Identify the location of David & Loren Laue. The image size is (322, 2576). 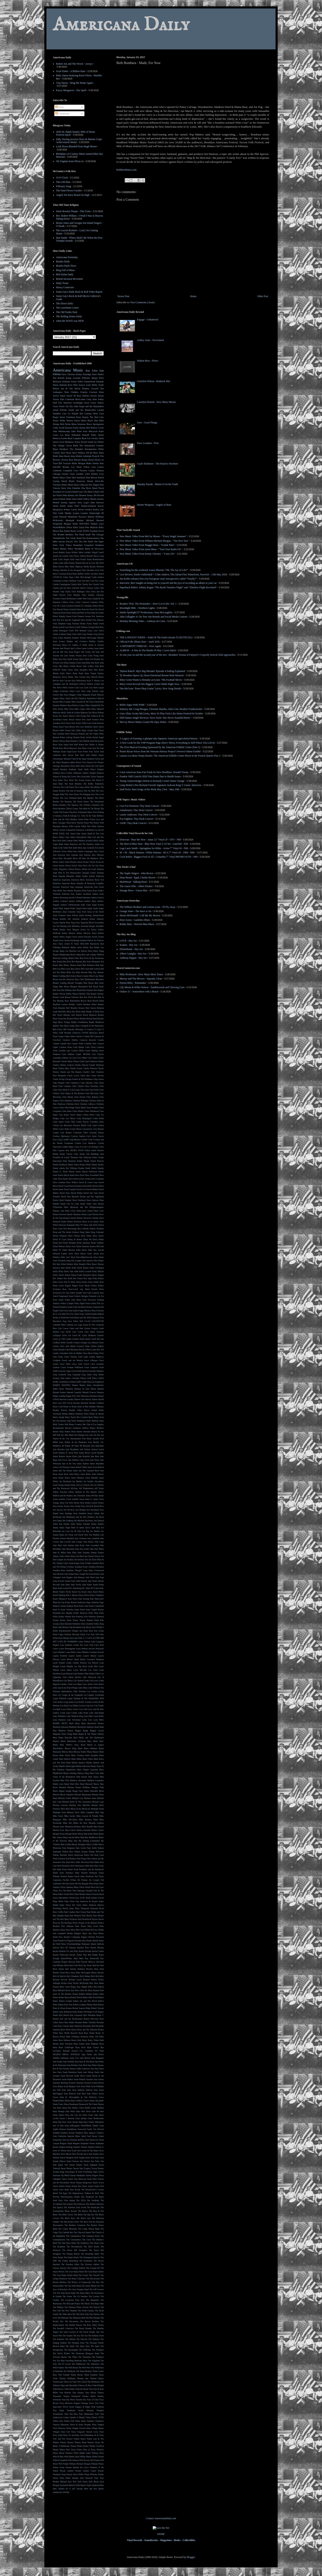
(88, 1182).